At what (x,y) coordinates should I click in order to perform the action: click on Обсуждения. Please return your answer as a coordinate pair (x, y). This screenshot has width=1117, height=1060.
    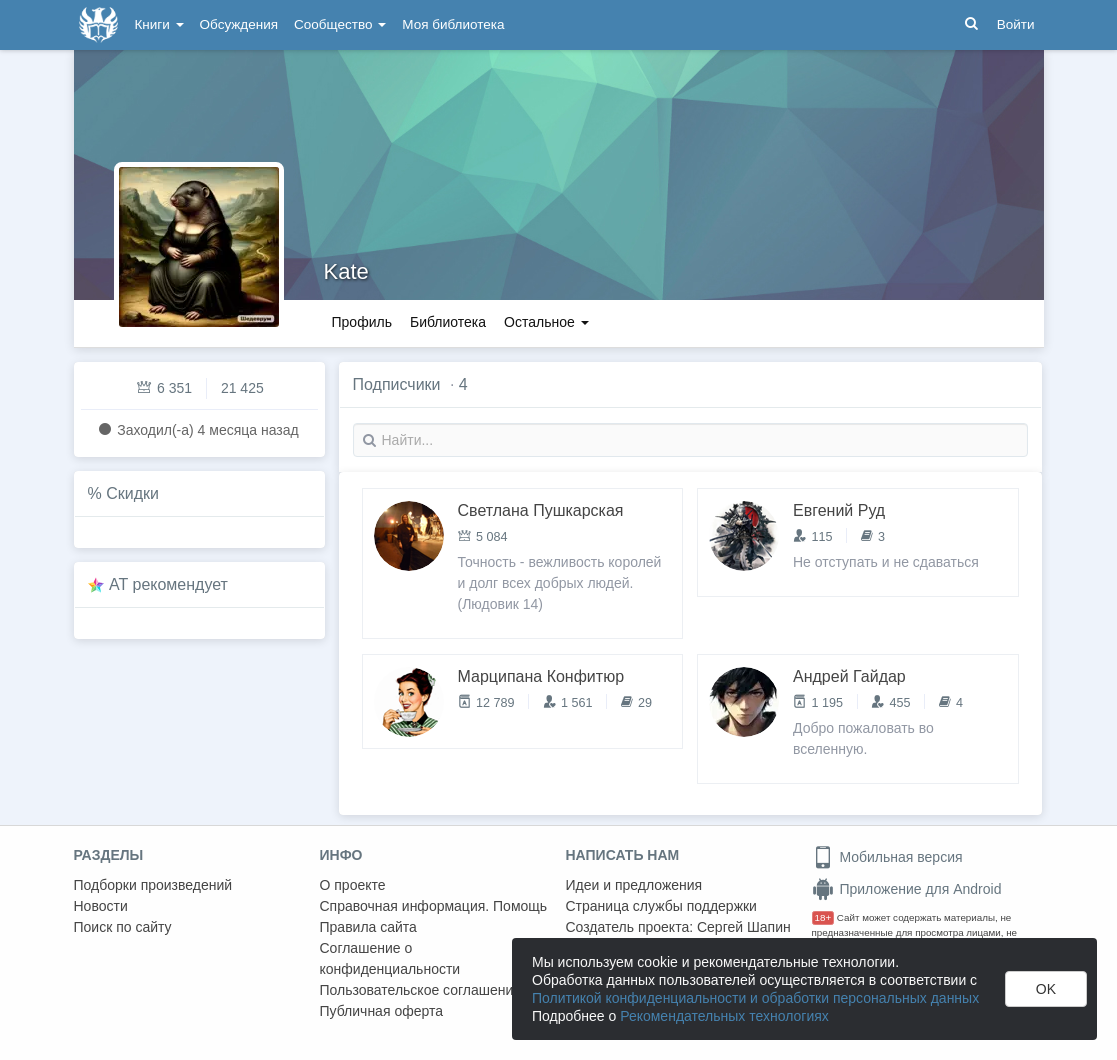
    Looking at the image, I should click on (239, 24).